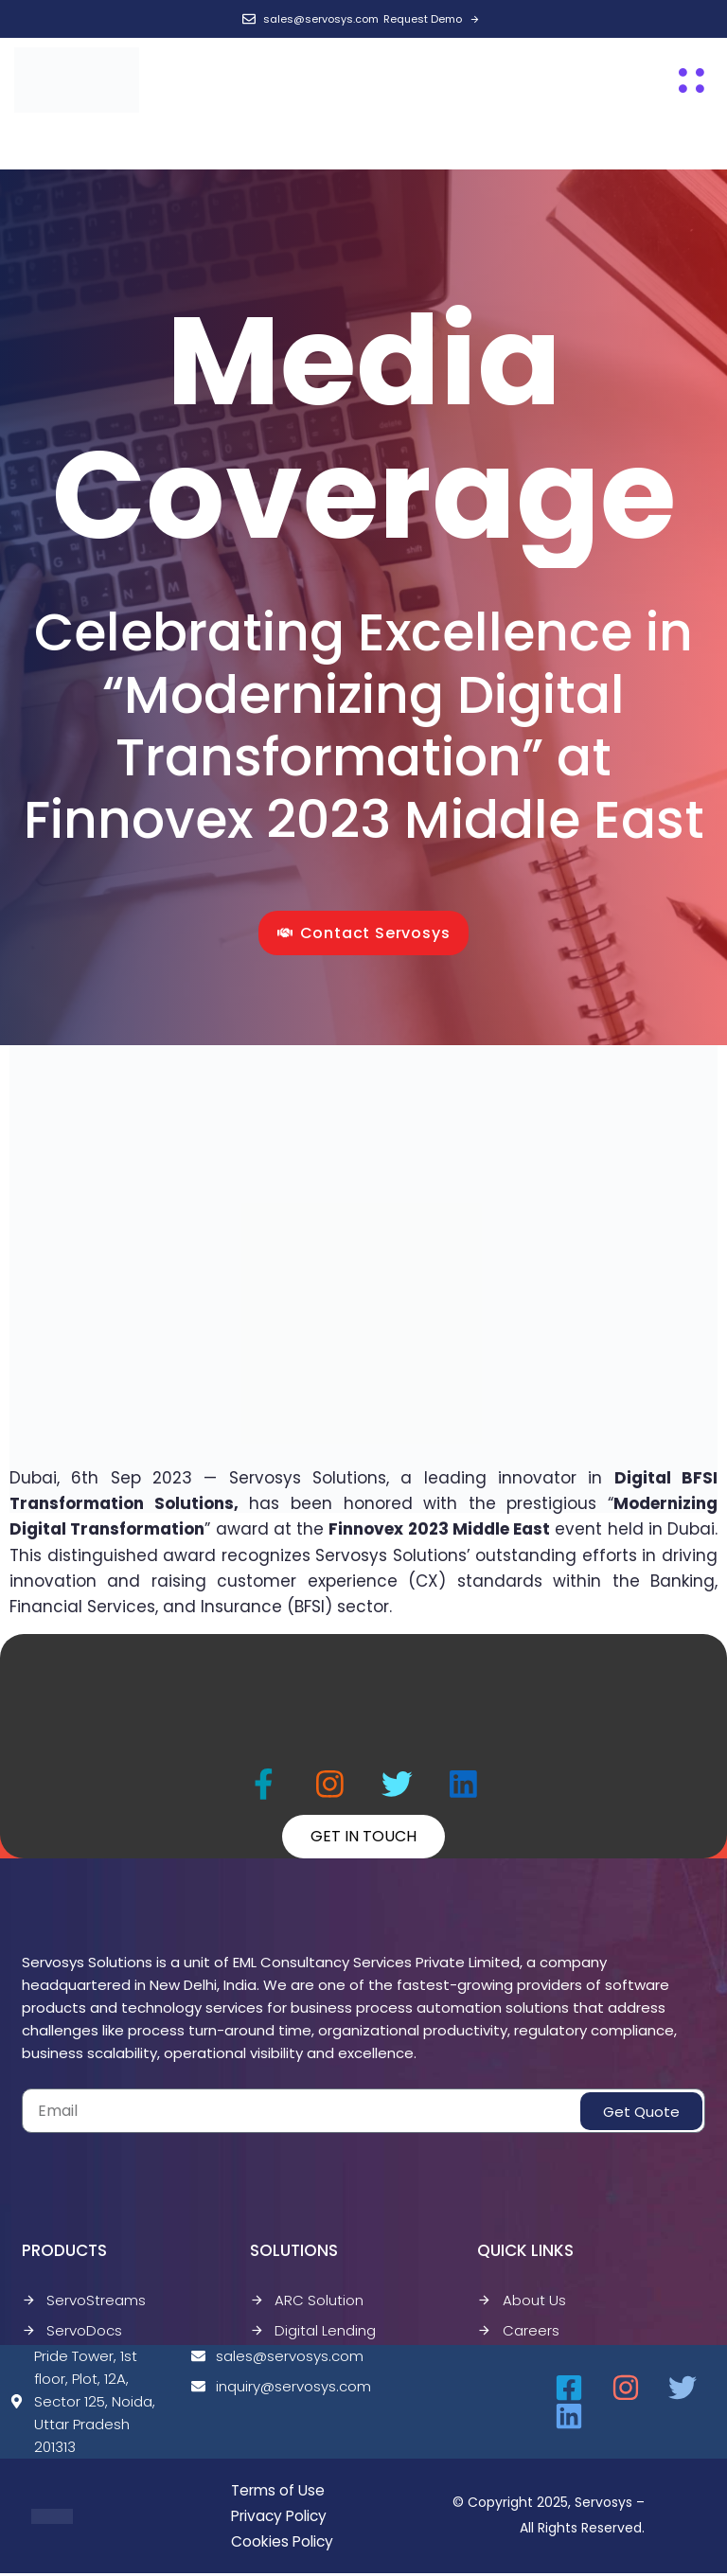  I want to click on Careers, so click(518, 2332).